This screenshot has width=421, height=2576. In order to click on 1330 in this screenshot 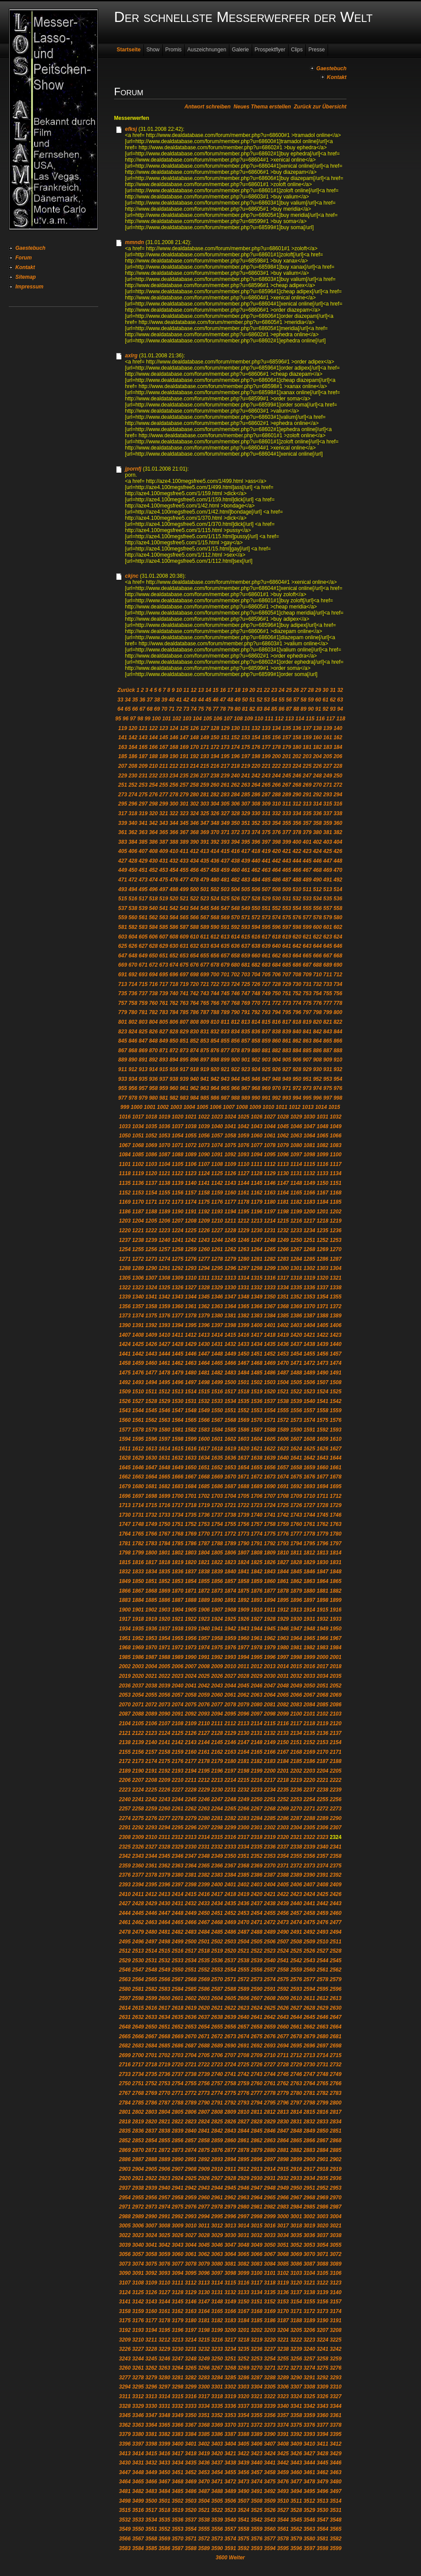, I will do `click(230, 1287)`.